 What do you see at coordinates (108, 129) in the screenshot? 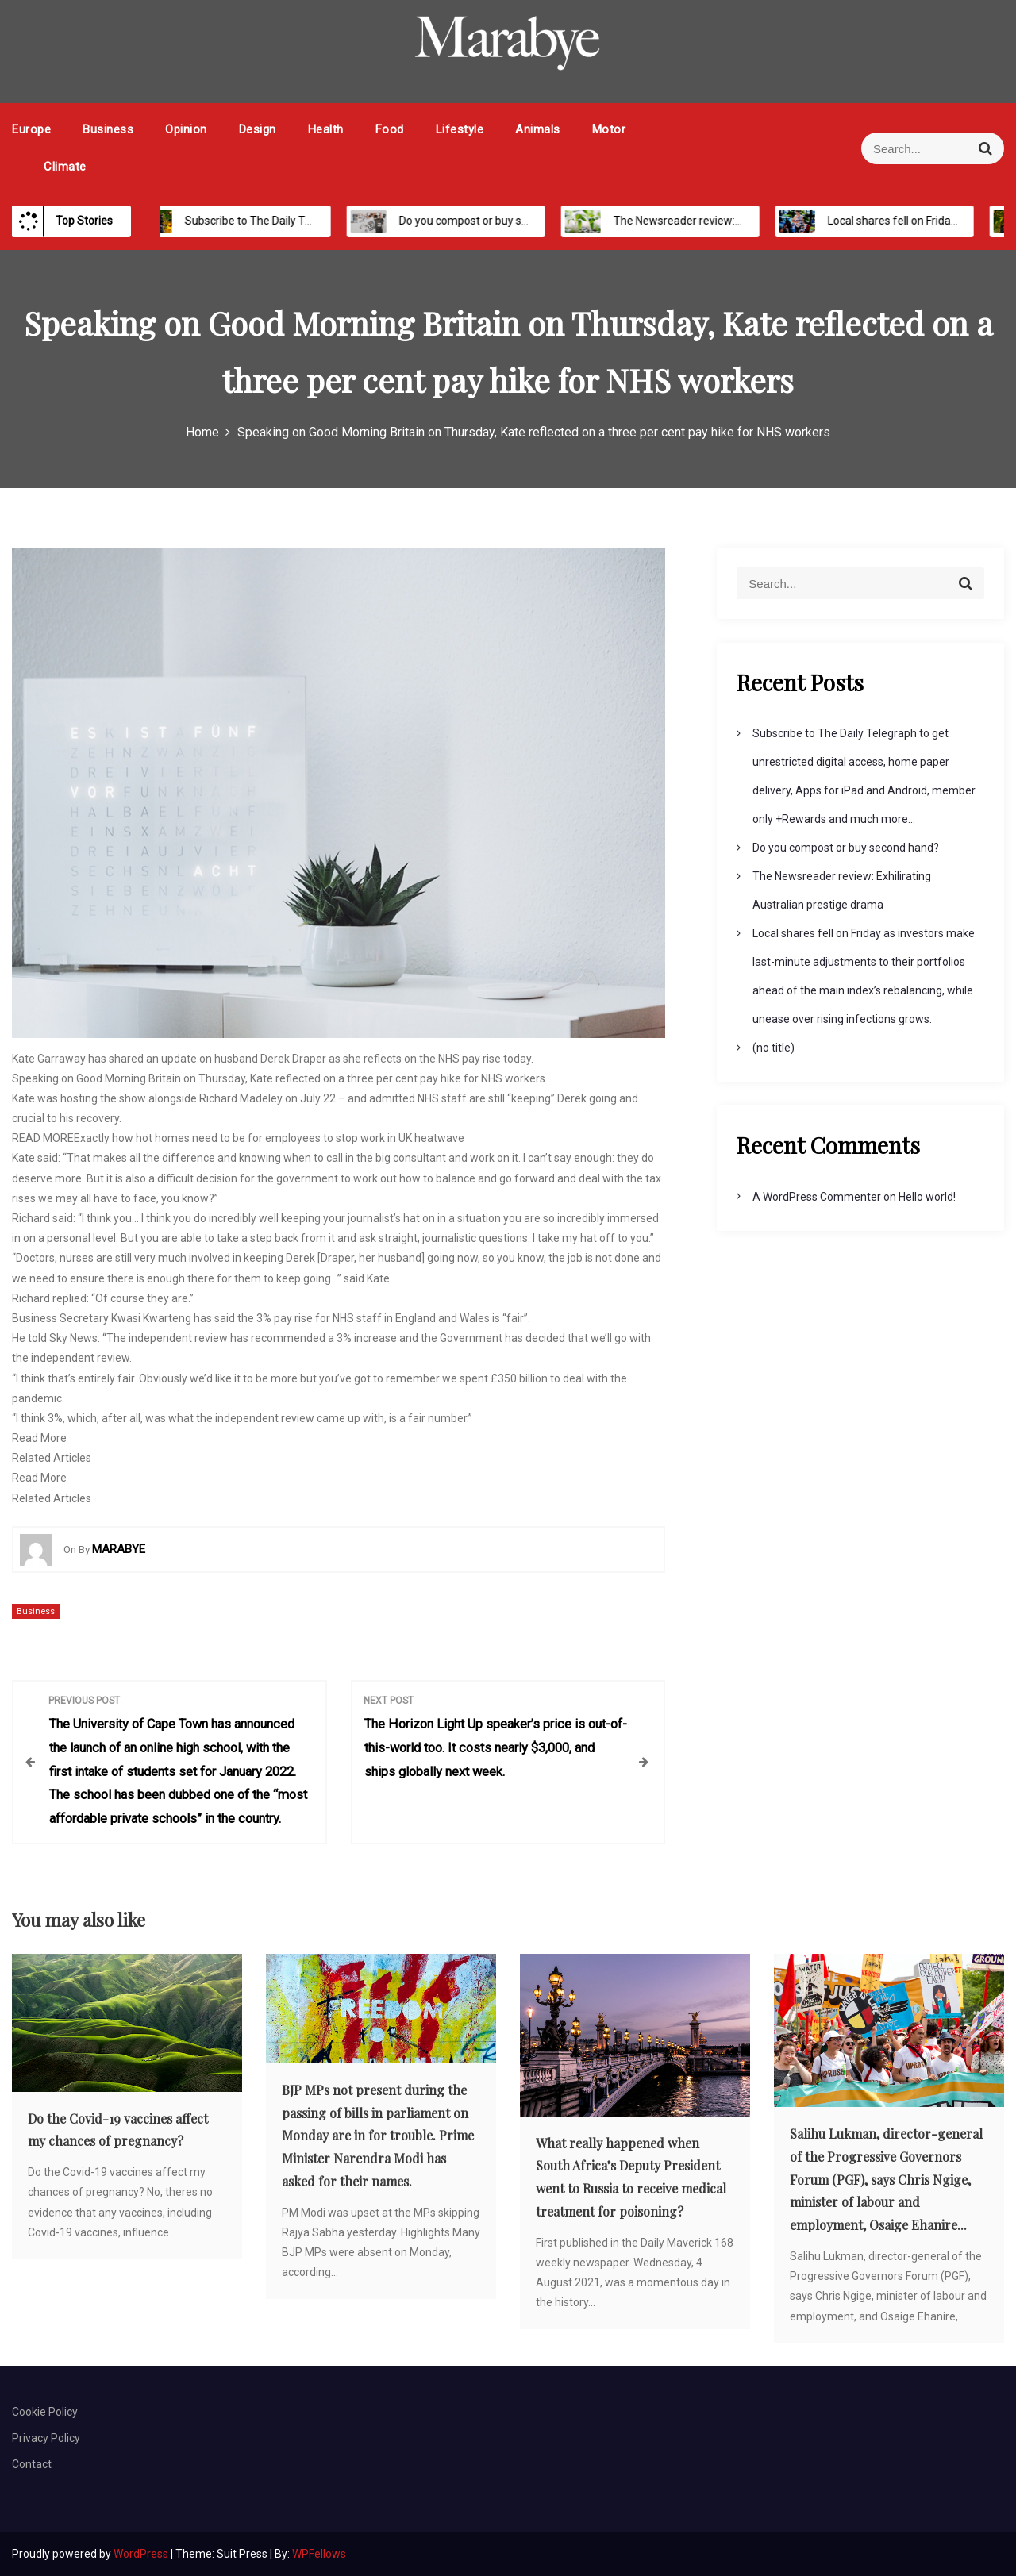
I see `Business` at bounding box center [108, 129].